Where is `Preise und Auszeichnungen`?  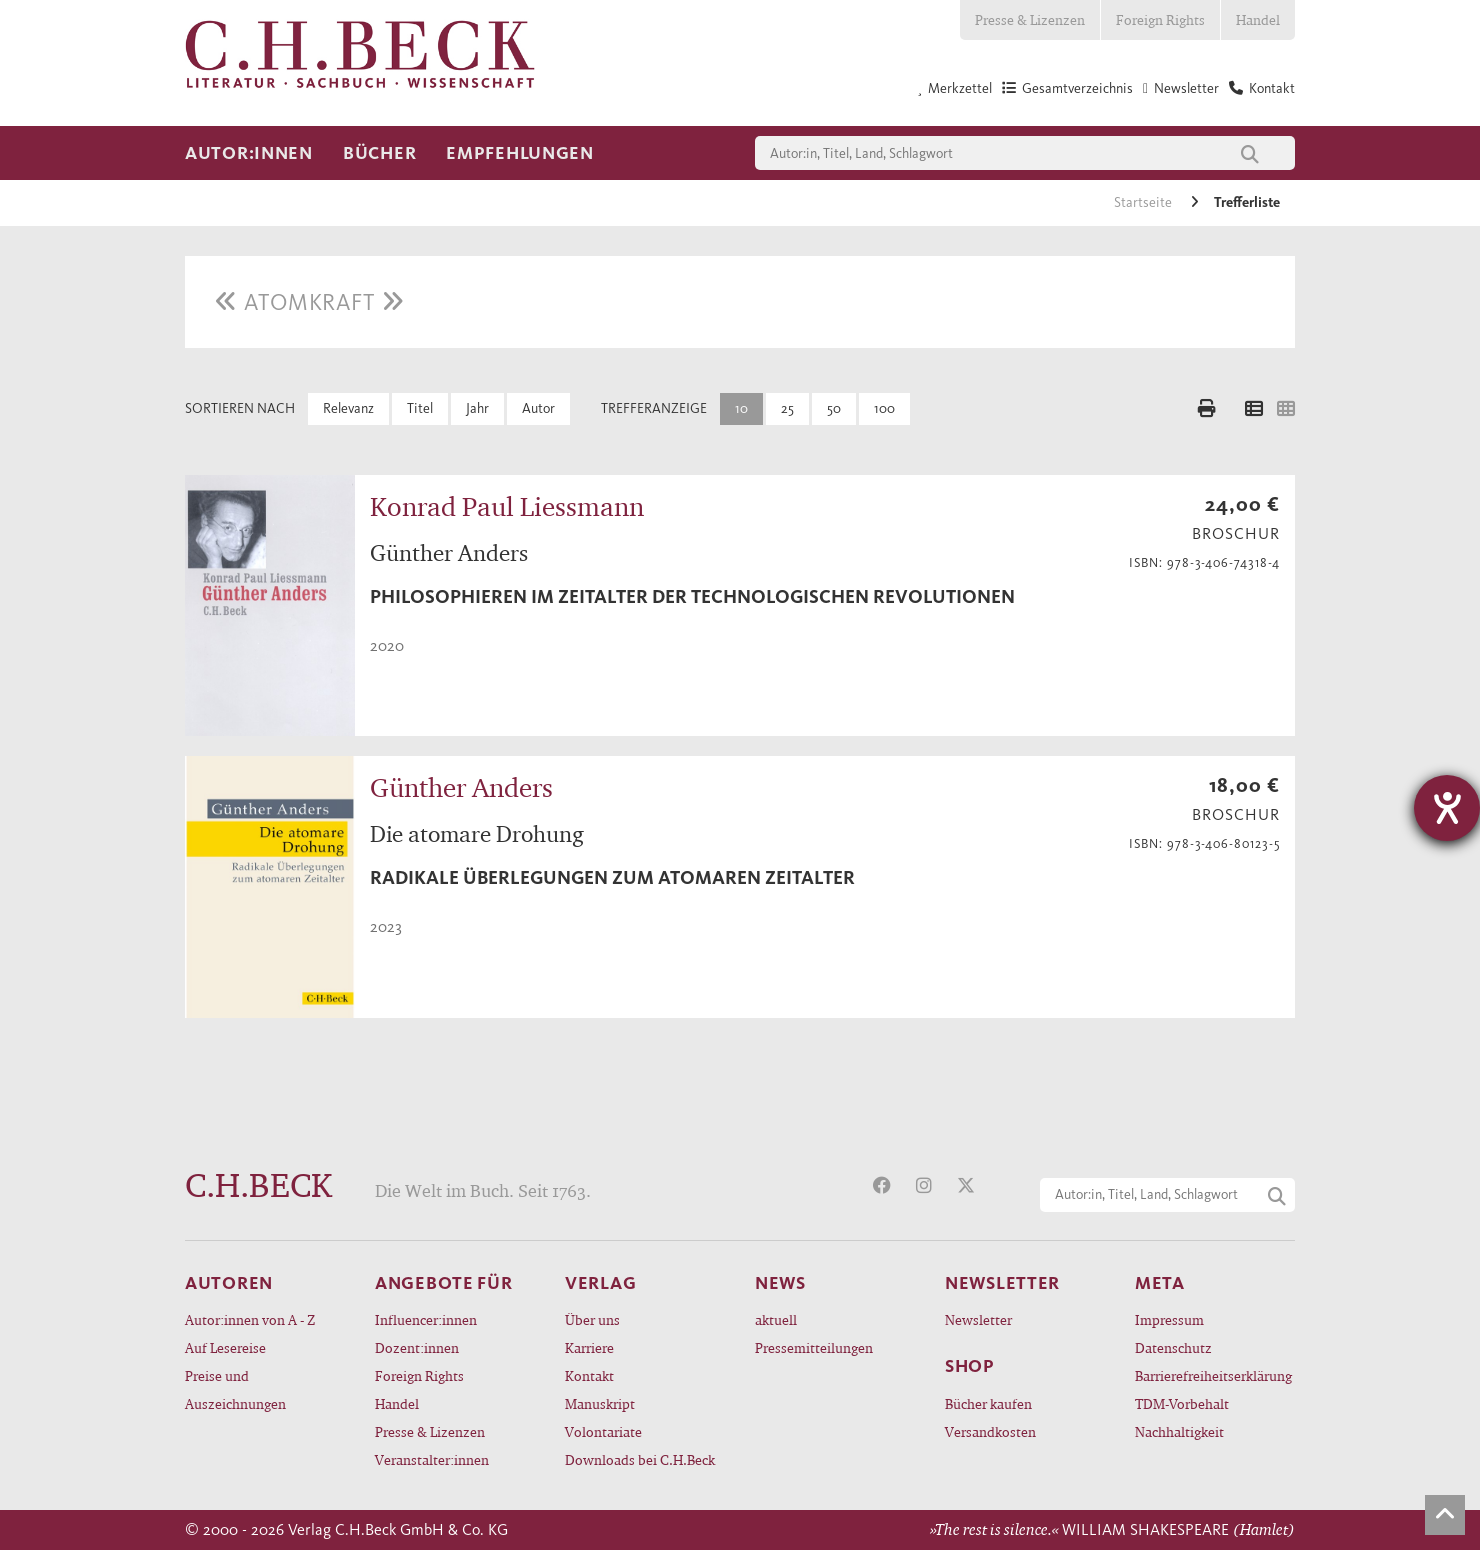 Preise und Auszeichnungen is located at coordinates (235, 1389).